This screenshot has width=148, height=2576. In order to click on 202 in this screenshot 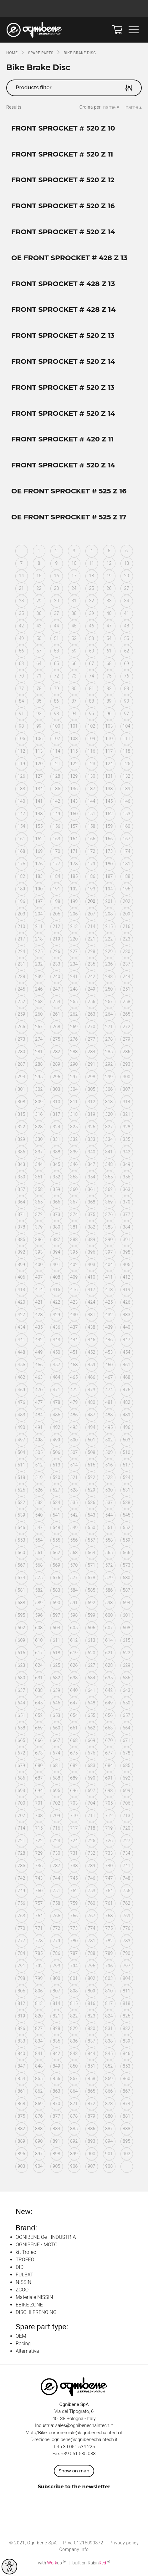, I will do `click(126, 901)`.